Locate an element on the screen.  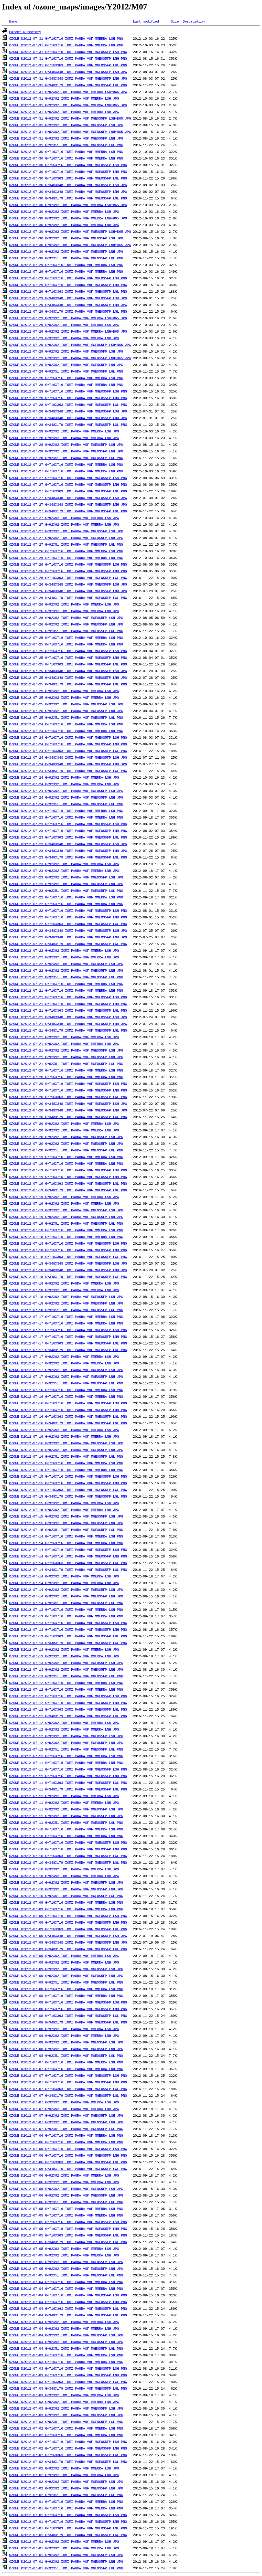
OZONE_D2012-07-20_G^92X92.IOMI_PAURA_V8F_MMERRA_LSH.JPG is located at coordinates (64, 1123).